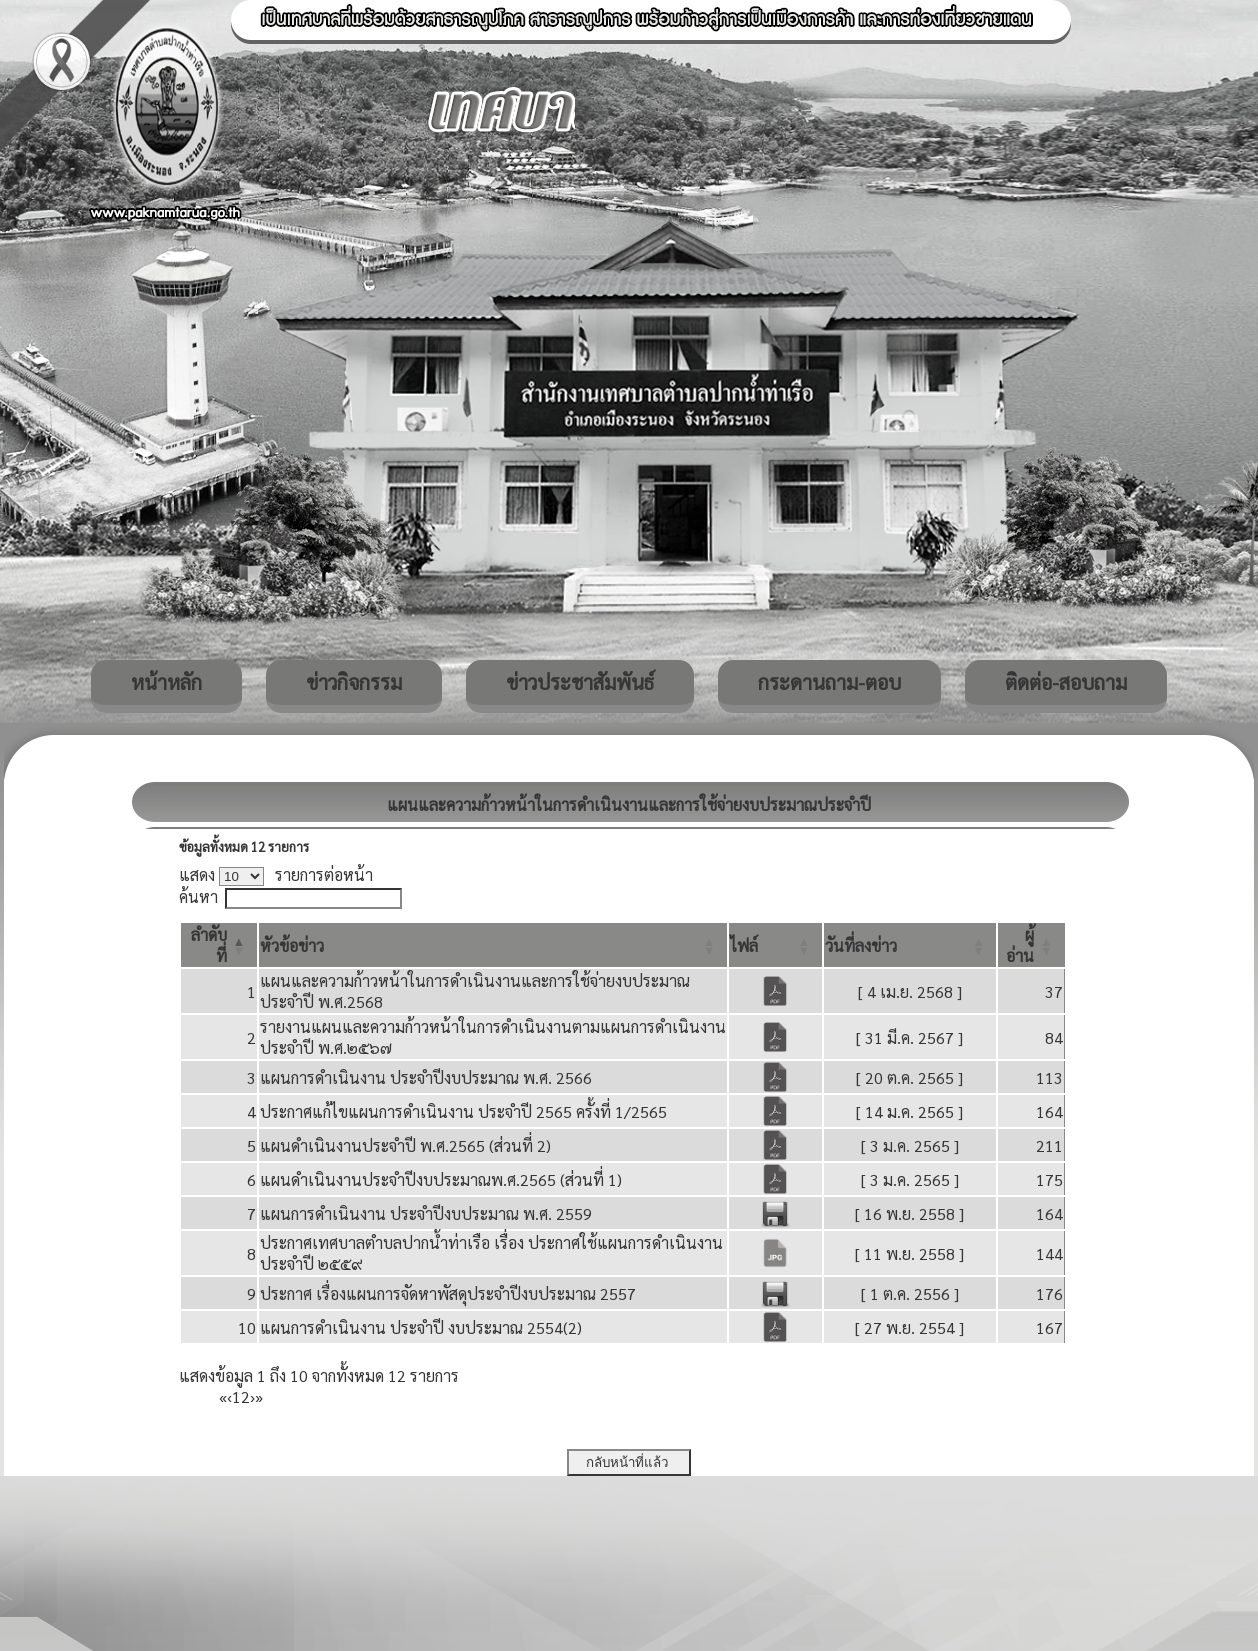  Describe the element at coordinates (580, 682) in the screenshot. I see `ข่าวประชาสัมพันธ์` at that location.